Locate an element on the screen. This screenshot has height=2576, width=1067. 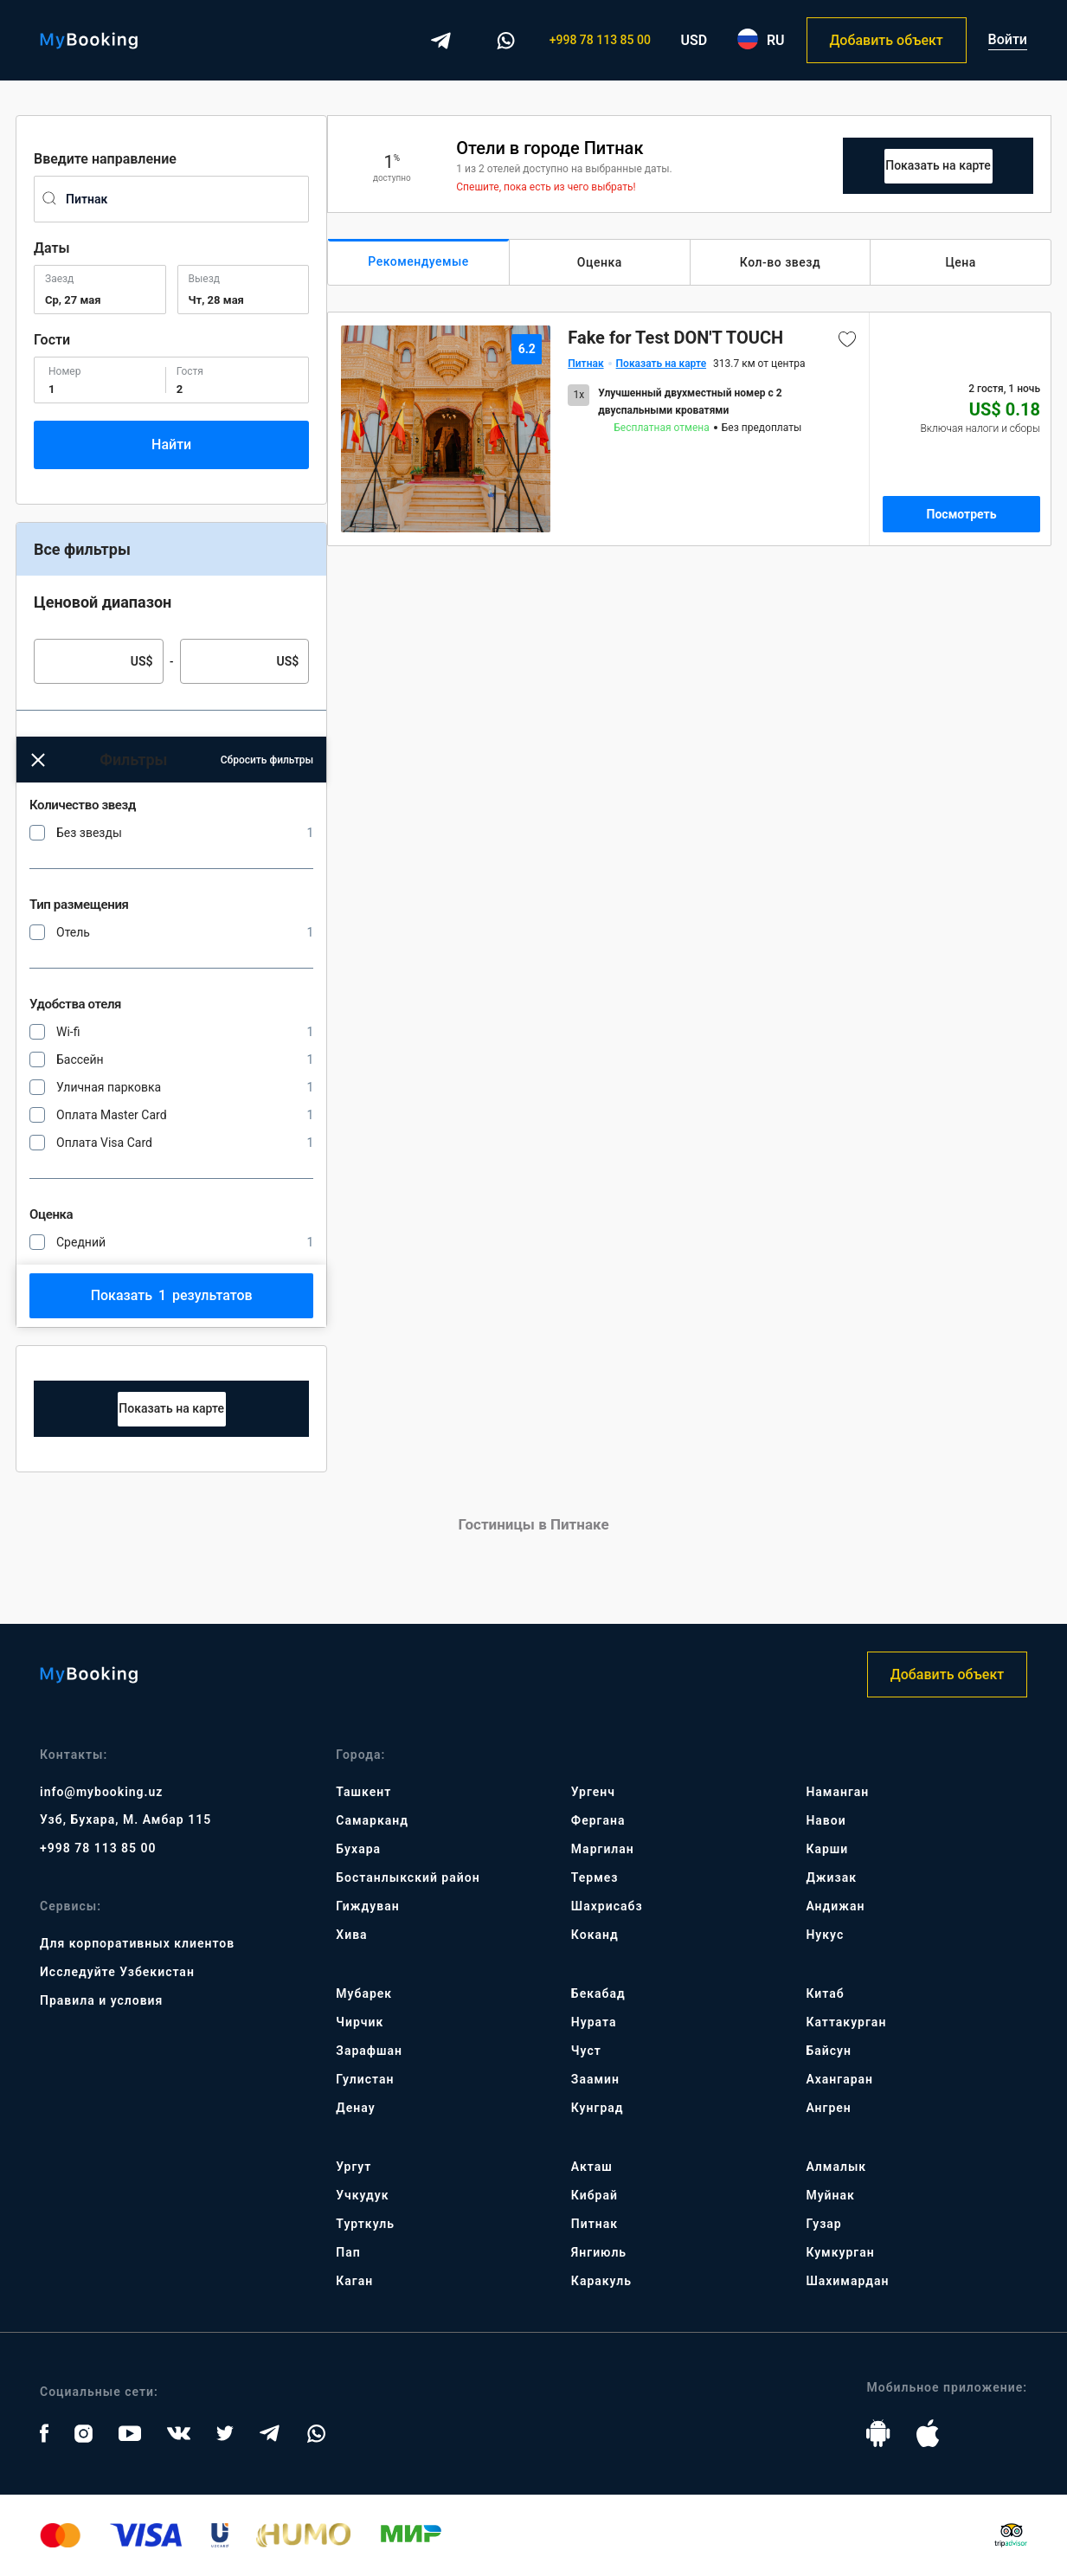
Правила и условия is located at coordinates (101, 2000).